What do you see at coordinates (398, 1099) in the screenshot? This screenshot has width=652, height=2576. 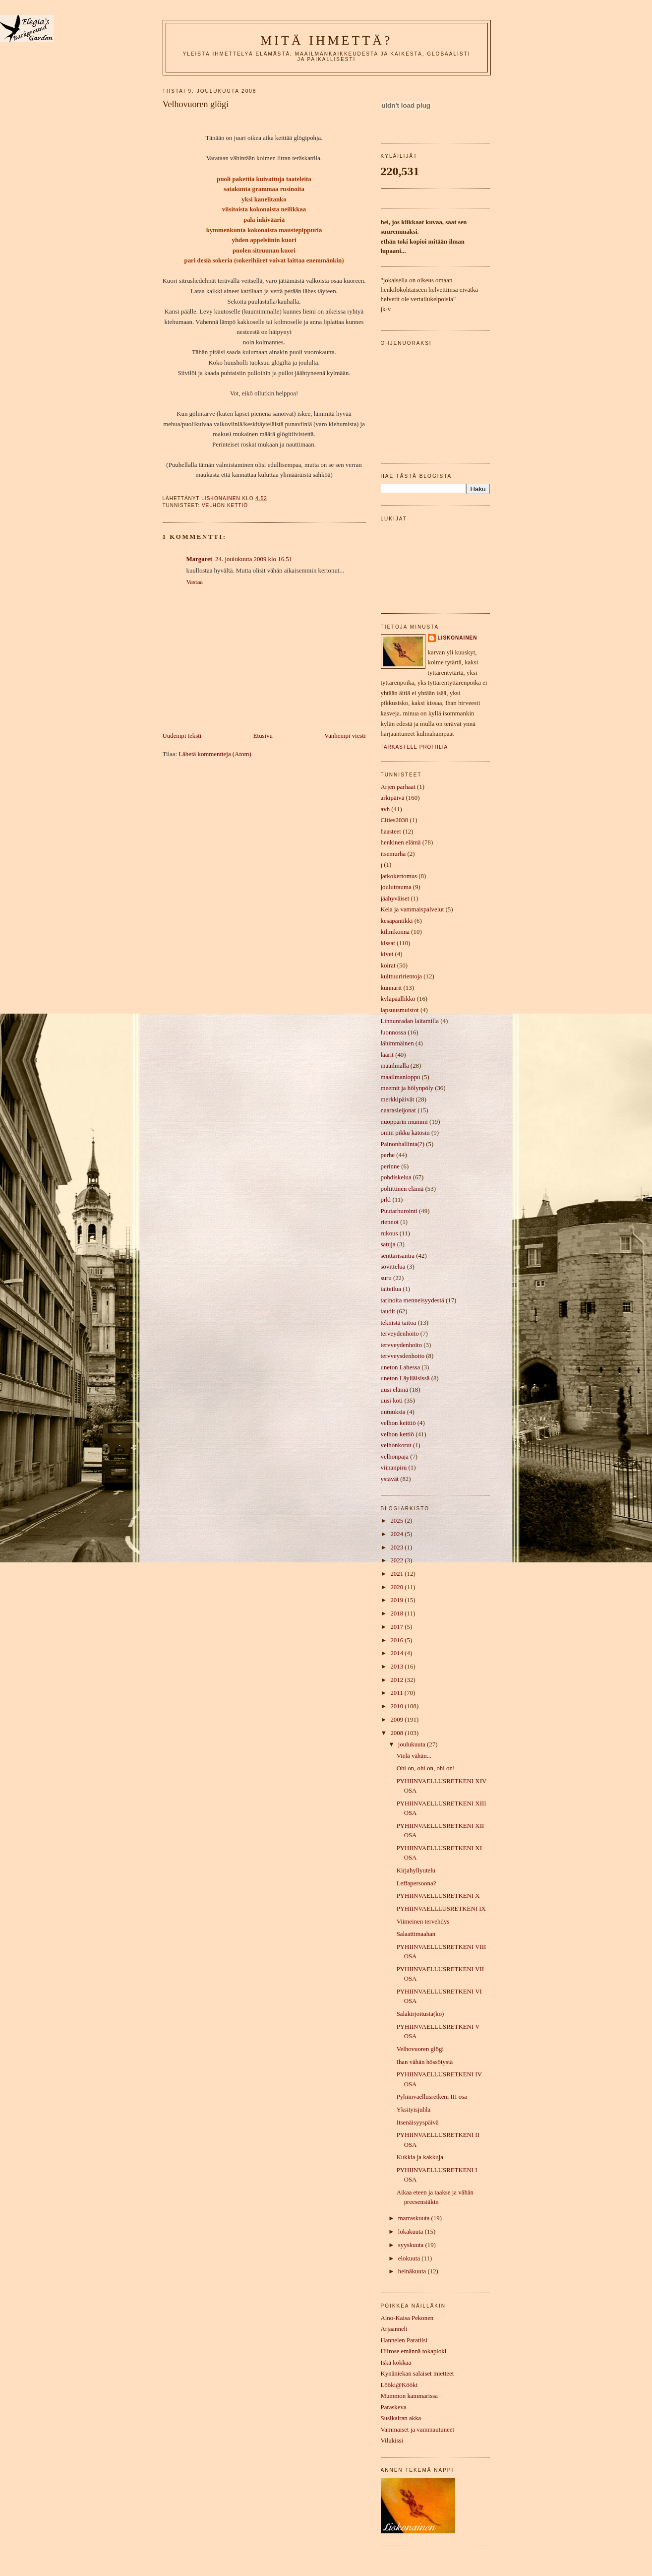 I see `merkkipäivät` at bounding box center [398, 1099].